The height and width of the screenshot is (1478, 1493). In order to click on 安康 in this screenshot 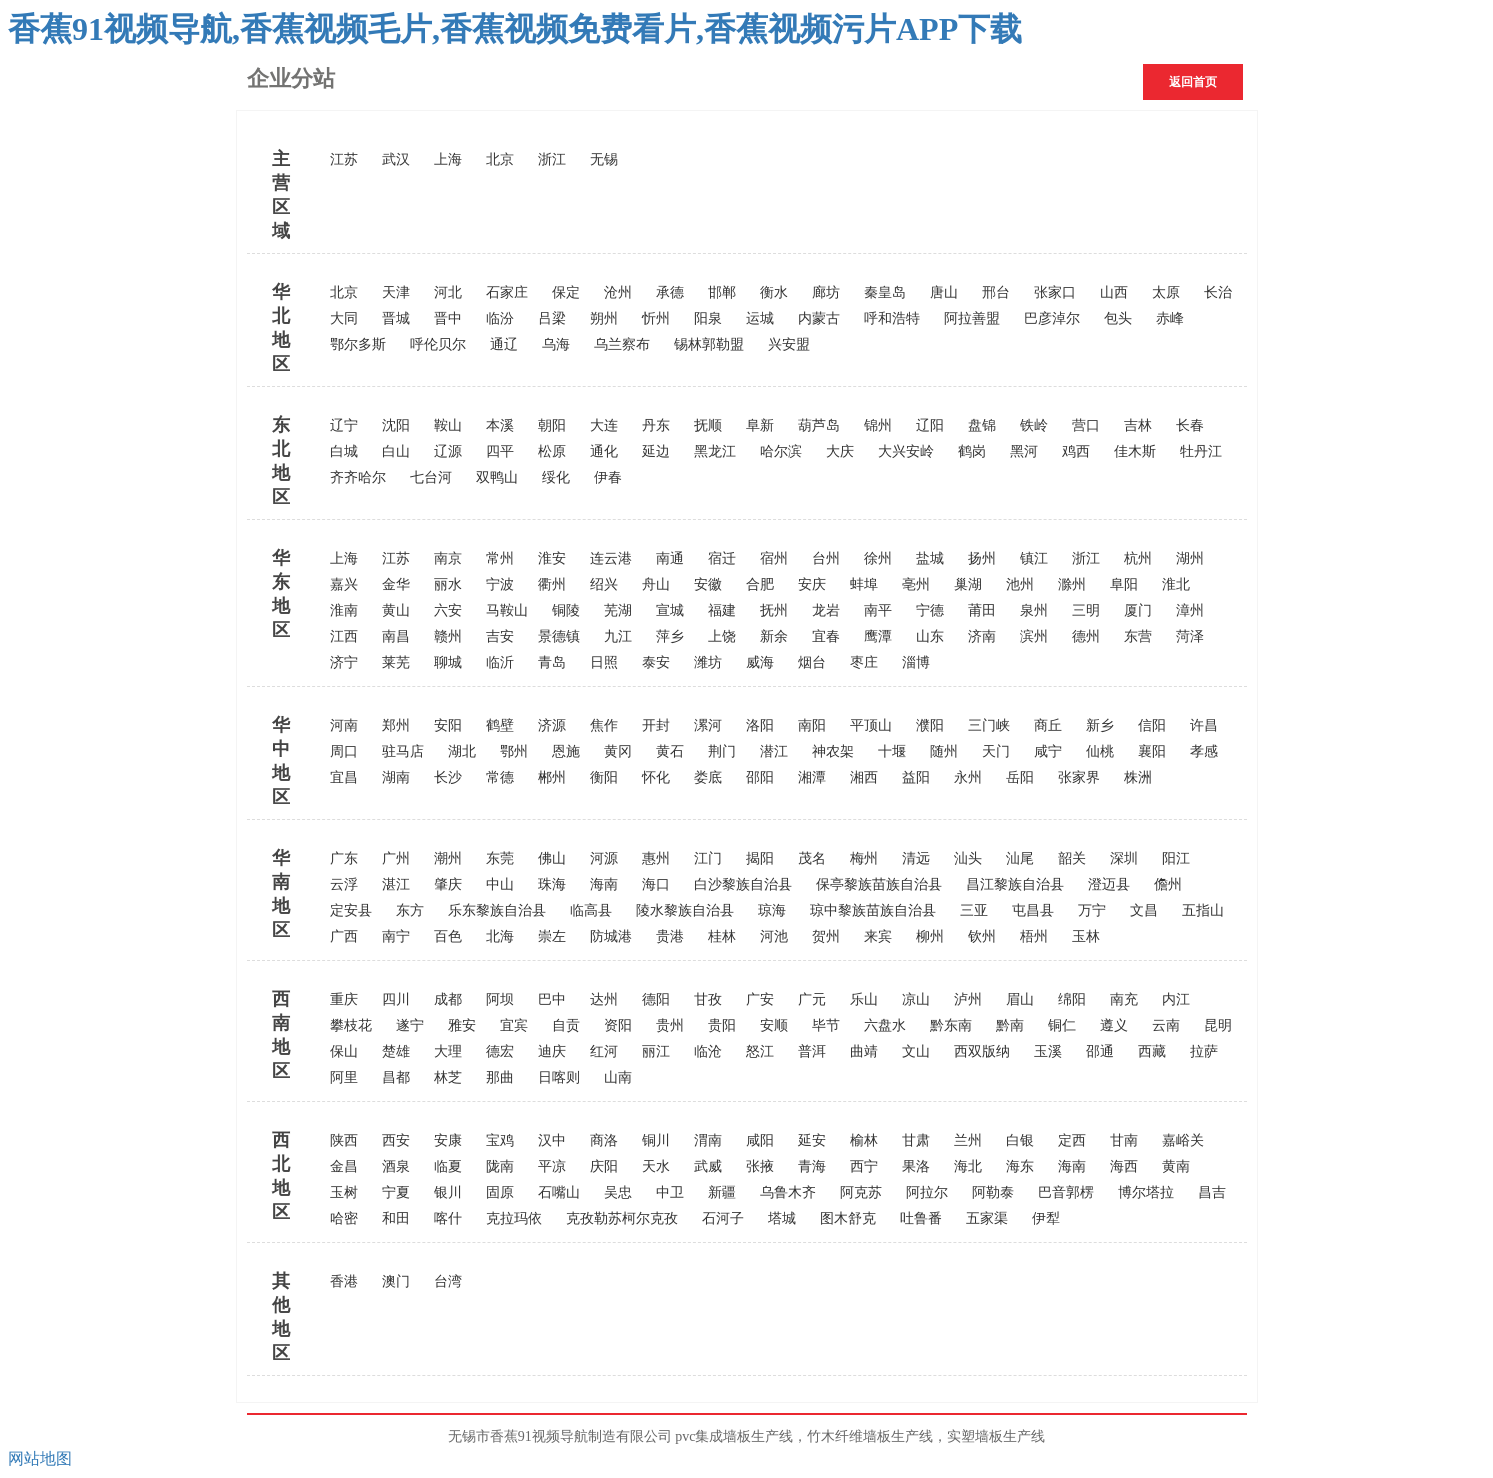, I will do `click(448, 1140)`.